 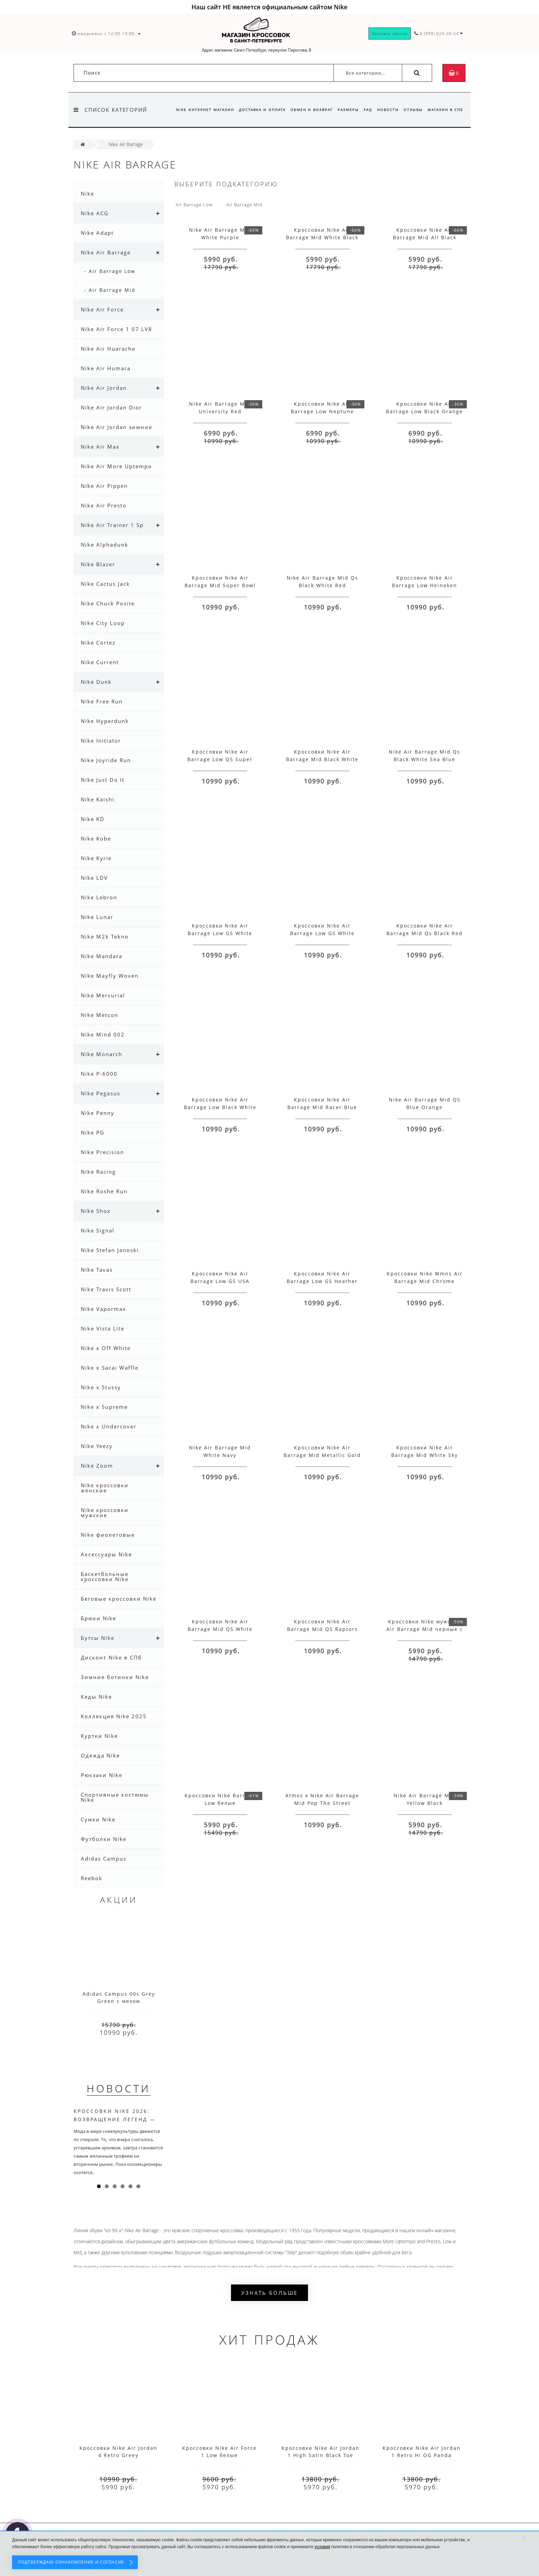 I want to click on Дисконт Nike в СПб, so click(x=111, y=1657).